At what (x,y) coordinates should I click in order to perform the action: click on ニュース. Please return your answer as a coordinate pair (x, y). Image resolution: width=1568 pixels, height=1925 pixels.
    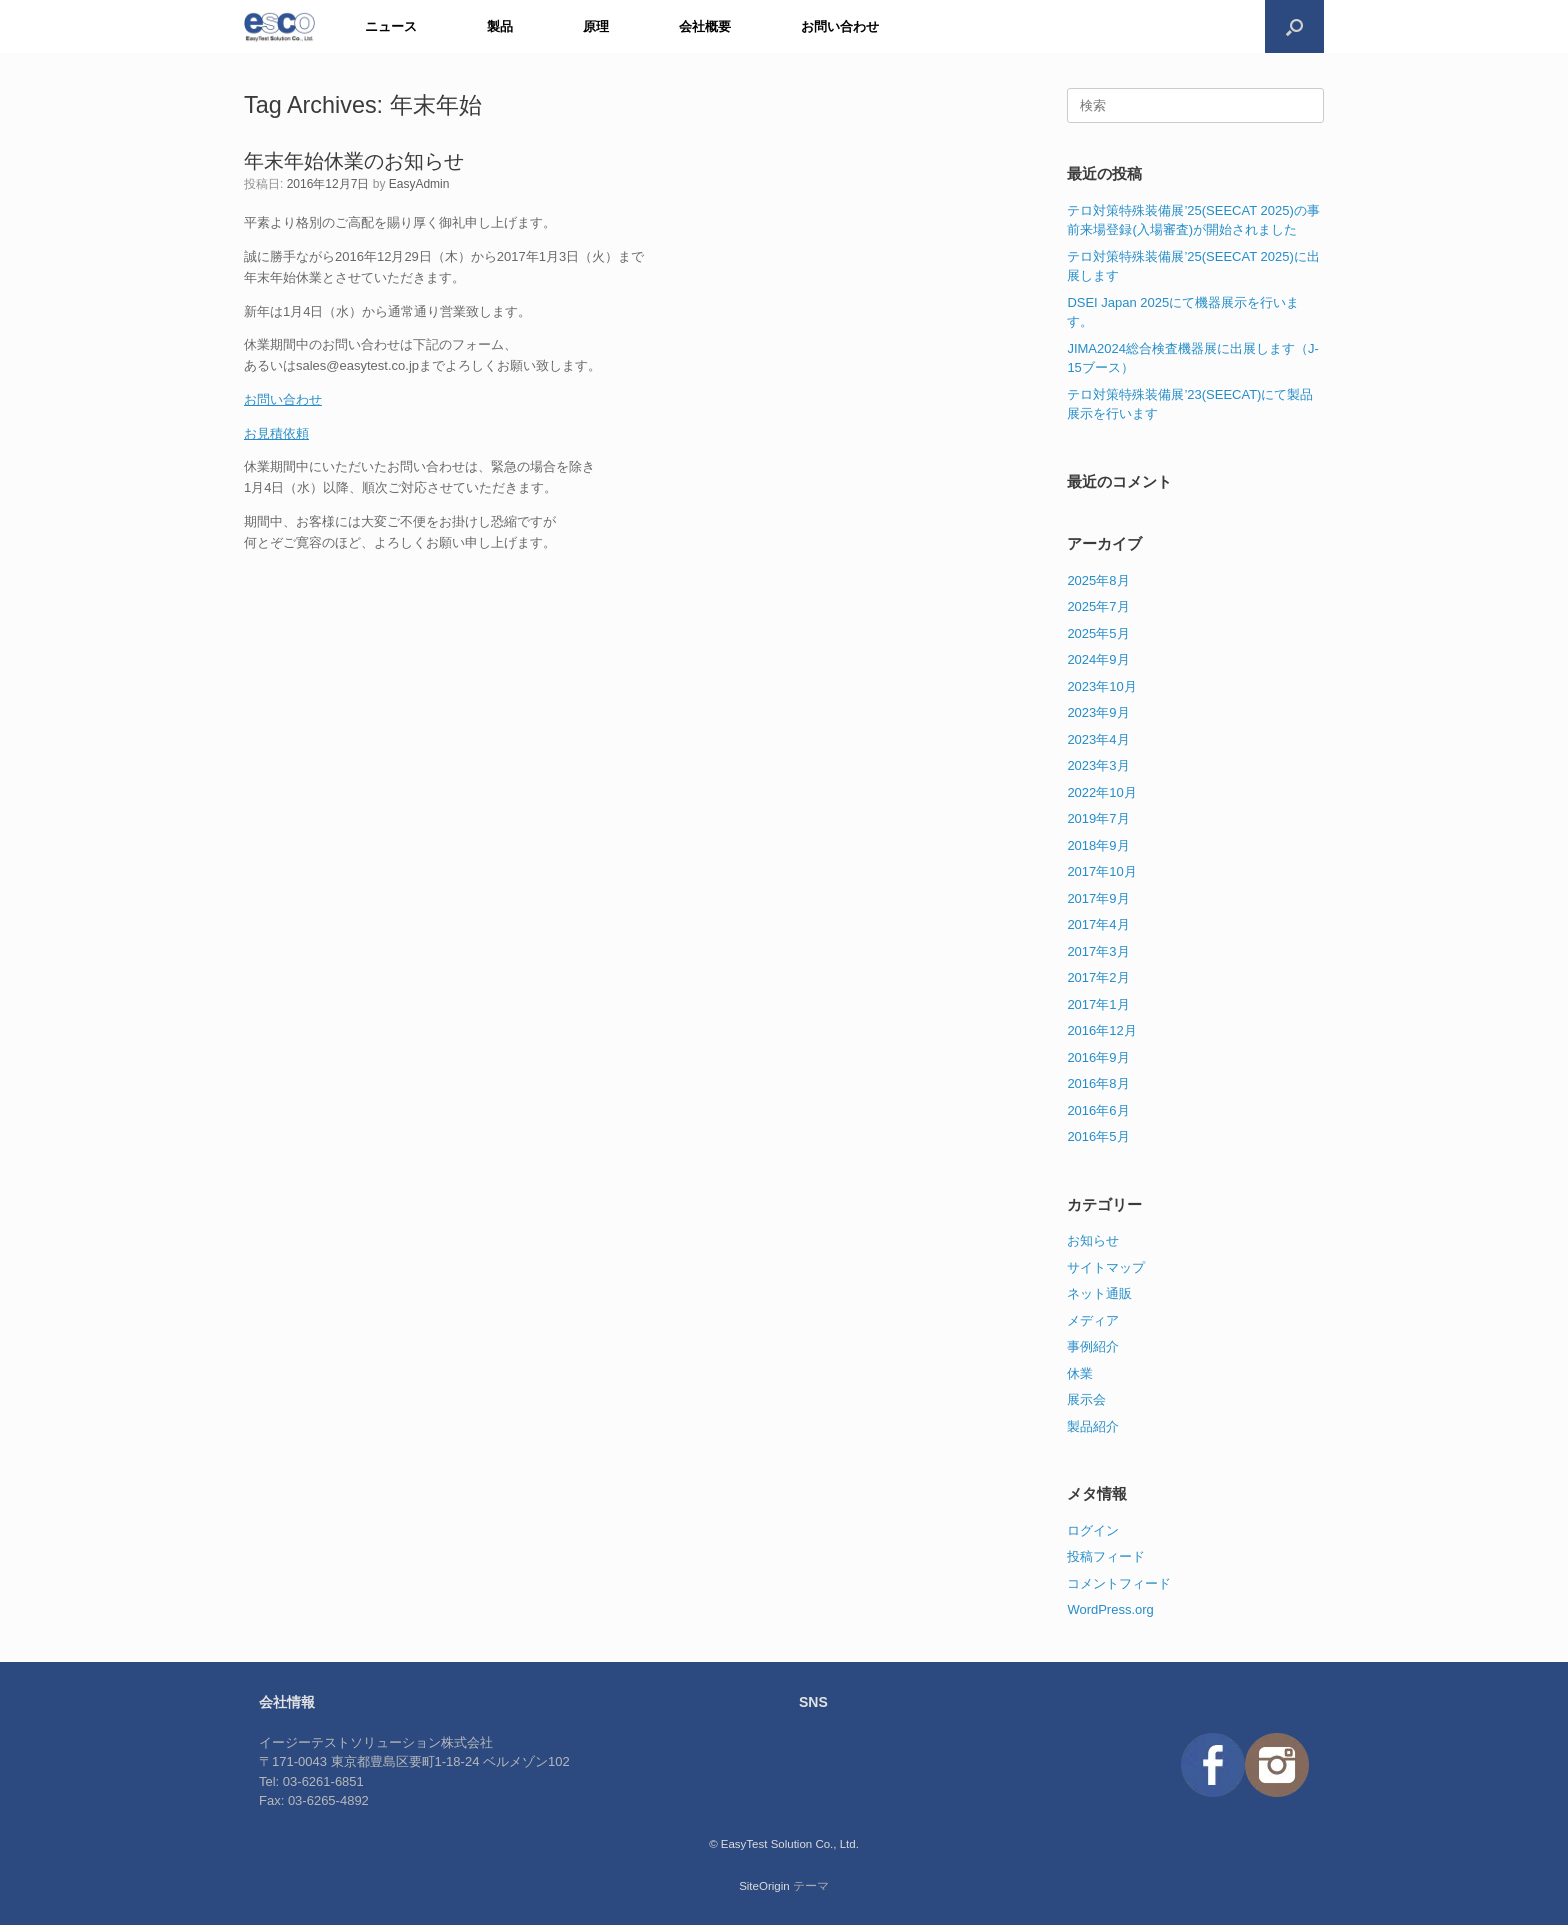
    Looking at the image, I should click on (391, 26).